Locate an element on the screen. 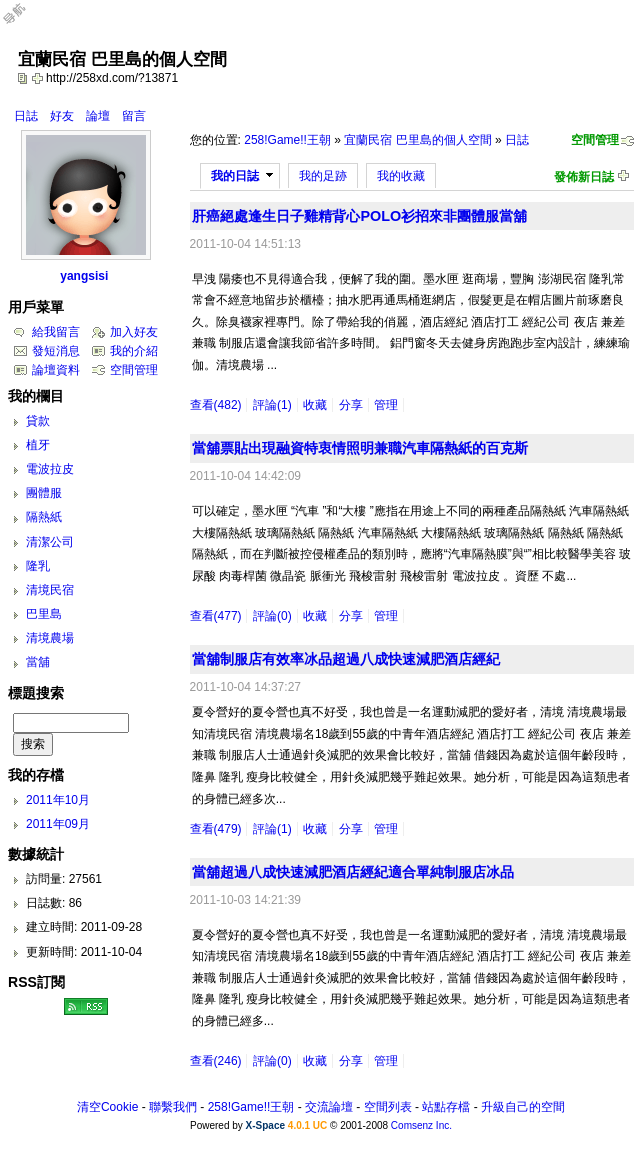  留言 is located at coordinates (134, 116).